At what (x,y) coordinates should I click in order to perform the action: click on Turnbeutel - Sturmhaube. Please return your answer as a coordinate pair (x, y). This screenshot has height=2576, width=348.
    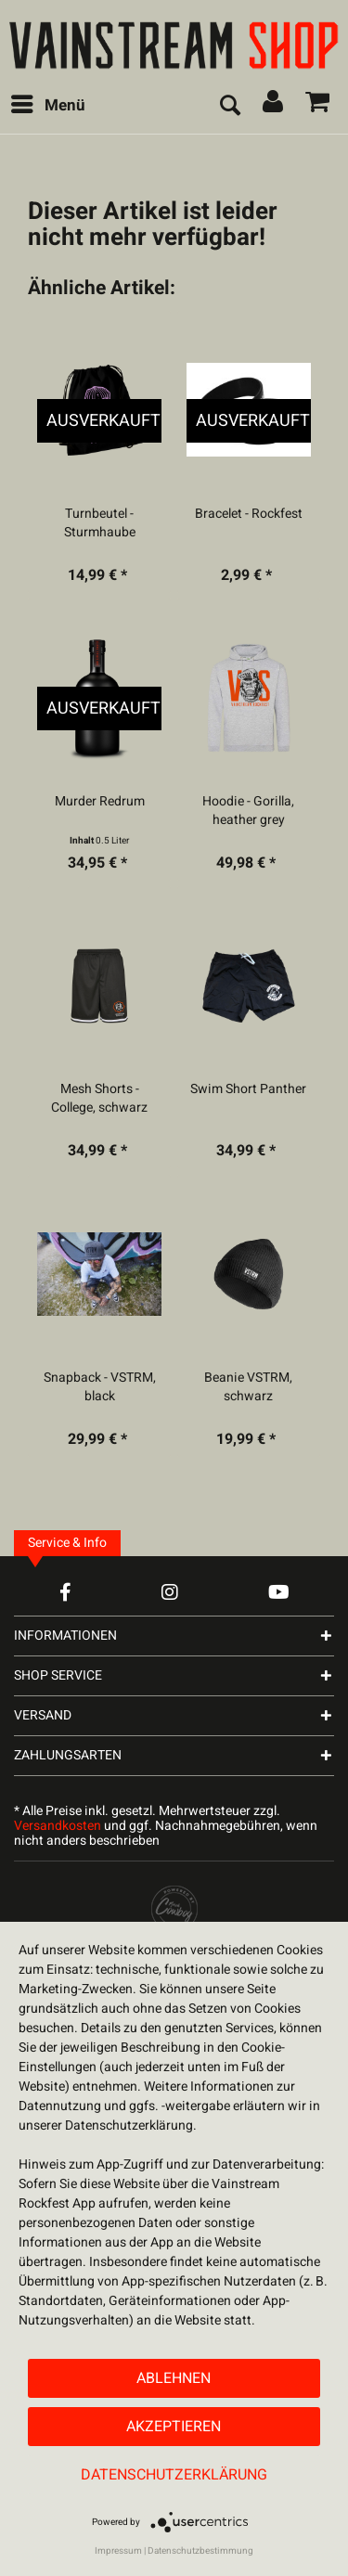
    Looking at the image, I should click on (99, 523).